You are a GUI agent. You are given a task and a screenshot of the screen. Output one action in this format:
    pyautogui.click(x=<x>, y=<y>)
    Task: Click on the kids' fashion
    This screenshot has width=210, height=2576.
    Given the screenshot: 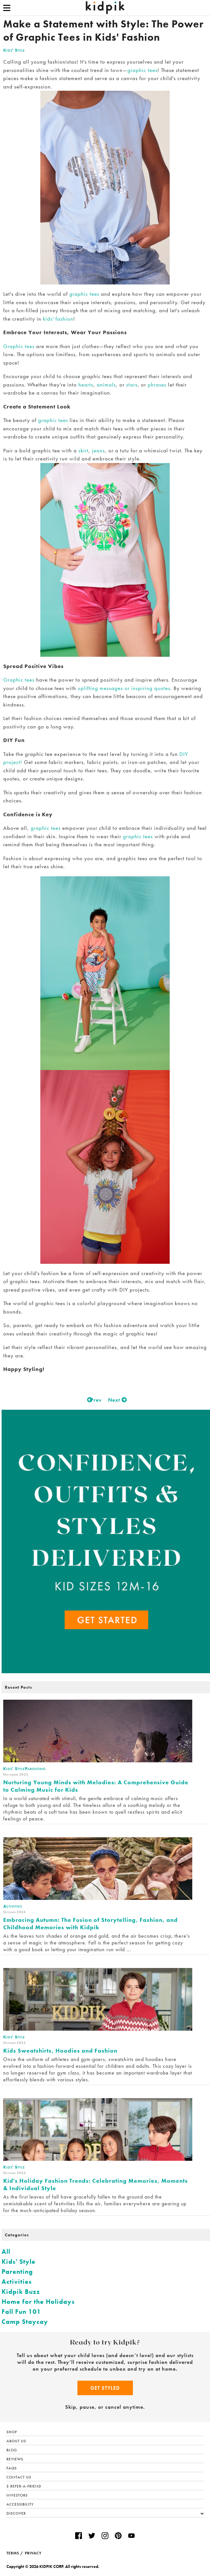 What is the action you would take?
    pyautogui.click(x=58, y=318)
    